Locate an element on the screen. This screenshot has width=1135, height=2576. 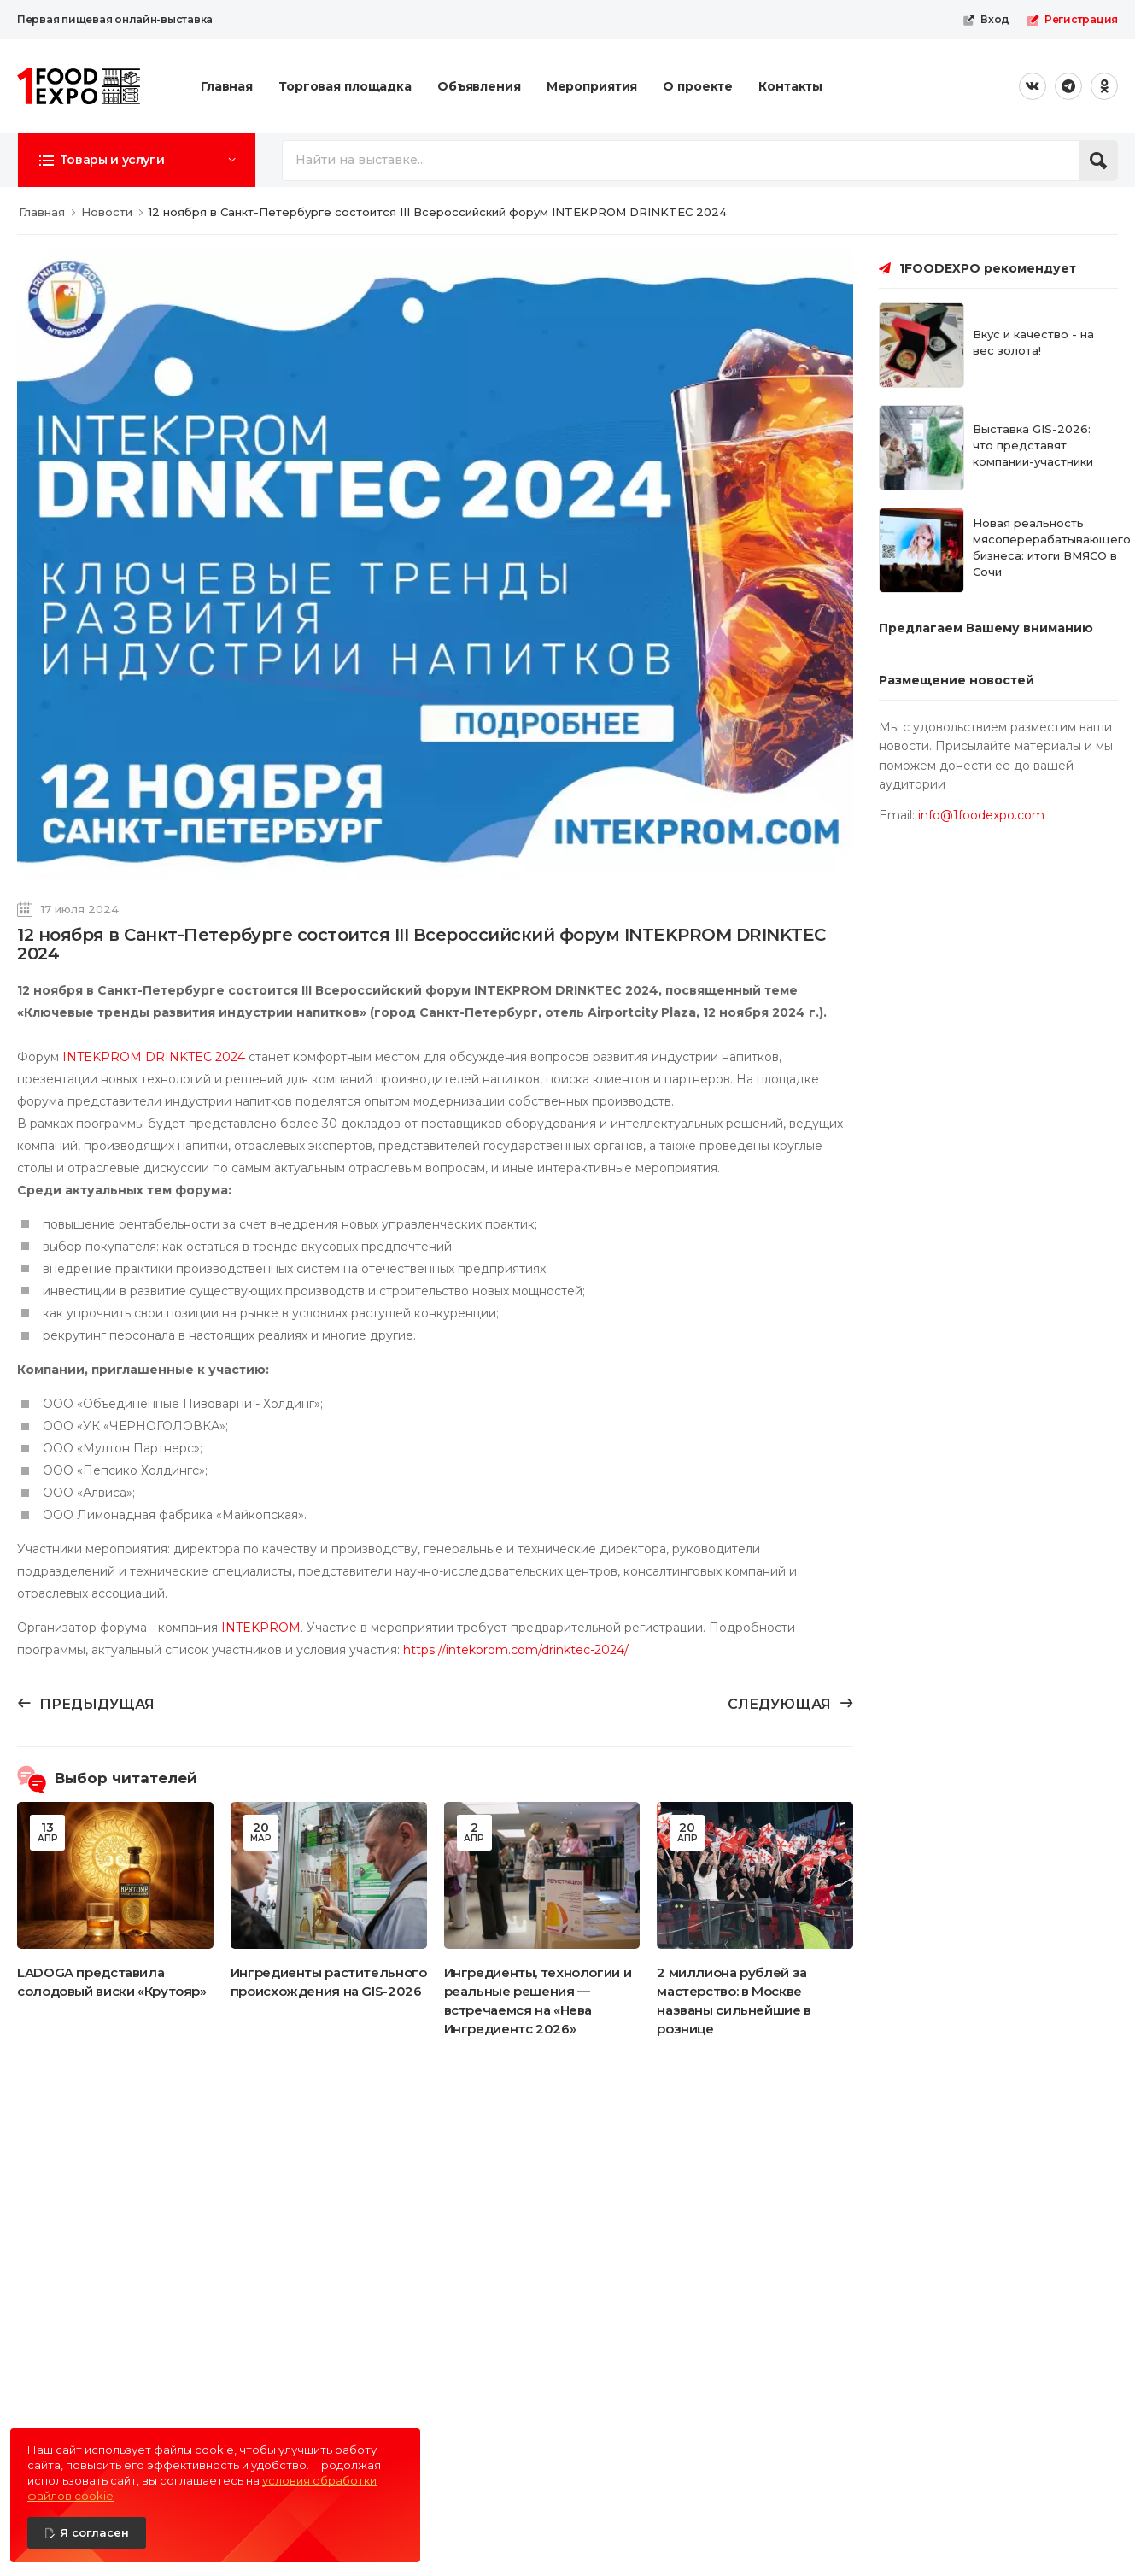
Регистрация is located at coordinates (1072, 19).